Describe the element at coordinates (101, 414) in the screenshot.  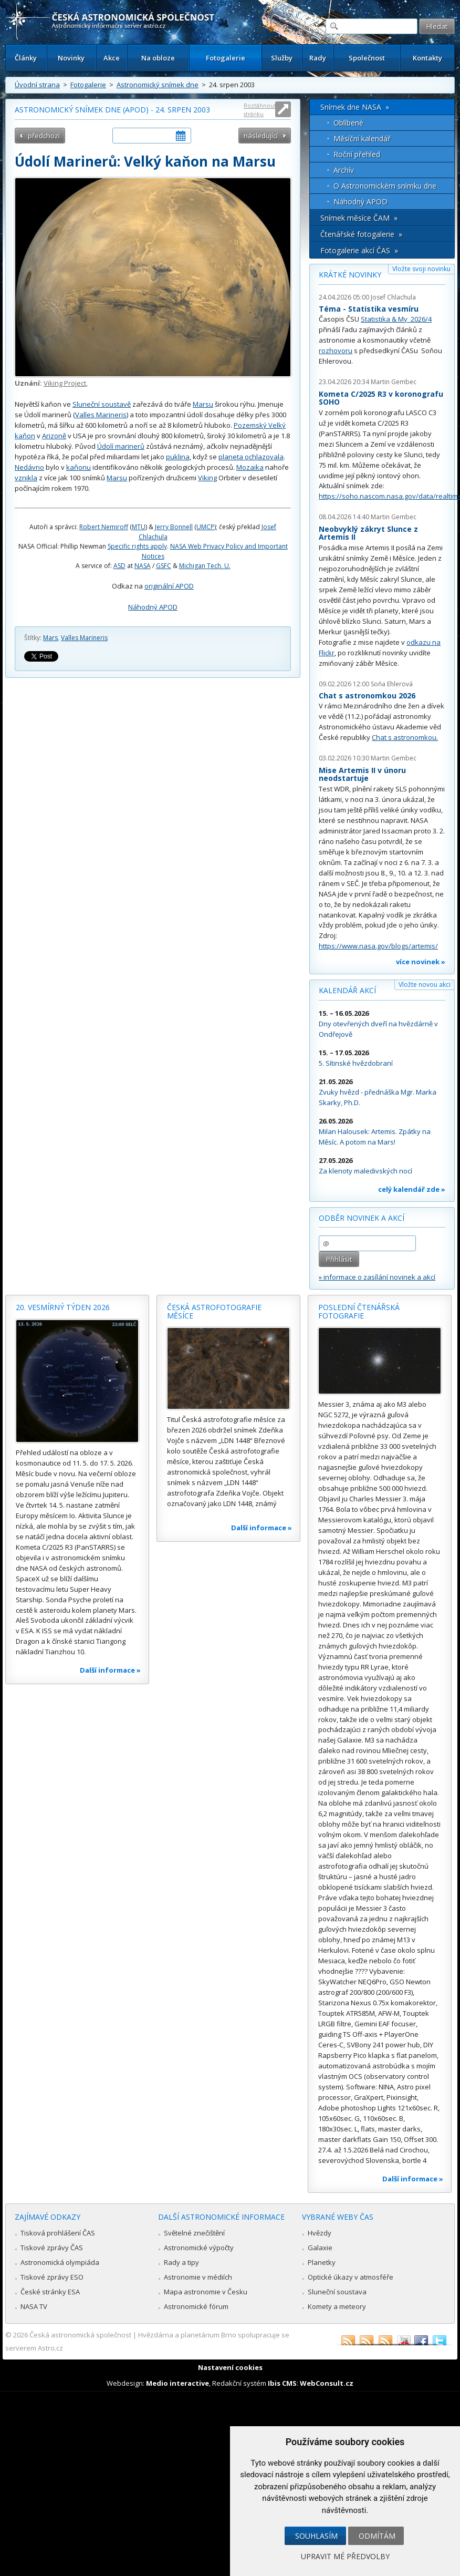
I see `Valles Marineris` at that location.